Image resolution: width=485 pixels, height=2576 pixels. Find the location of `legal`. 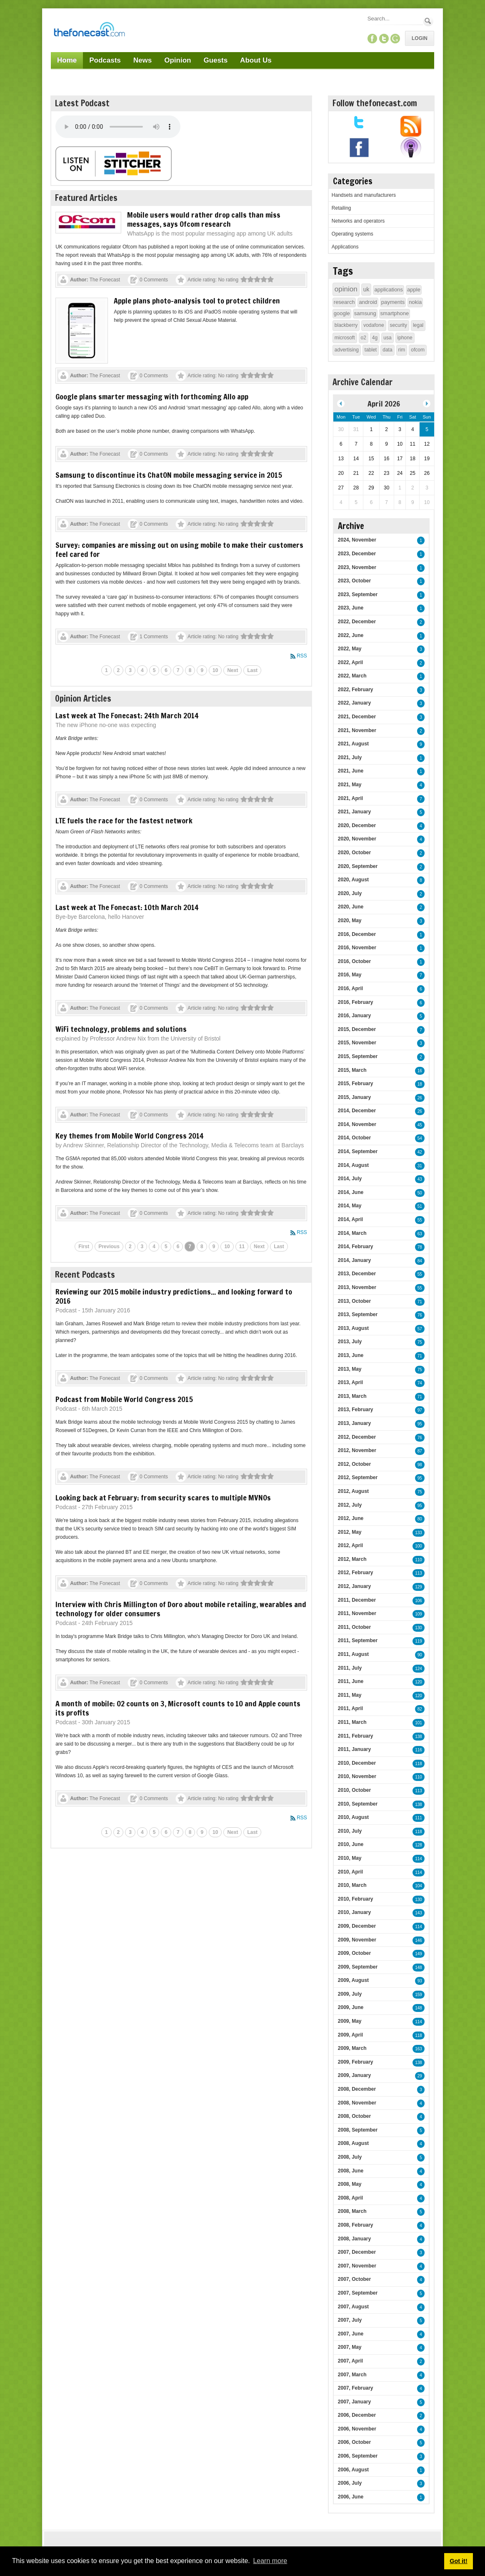

legal is located at coordinates (418, 325).